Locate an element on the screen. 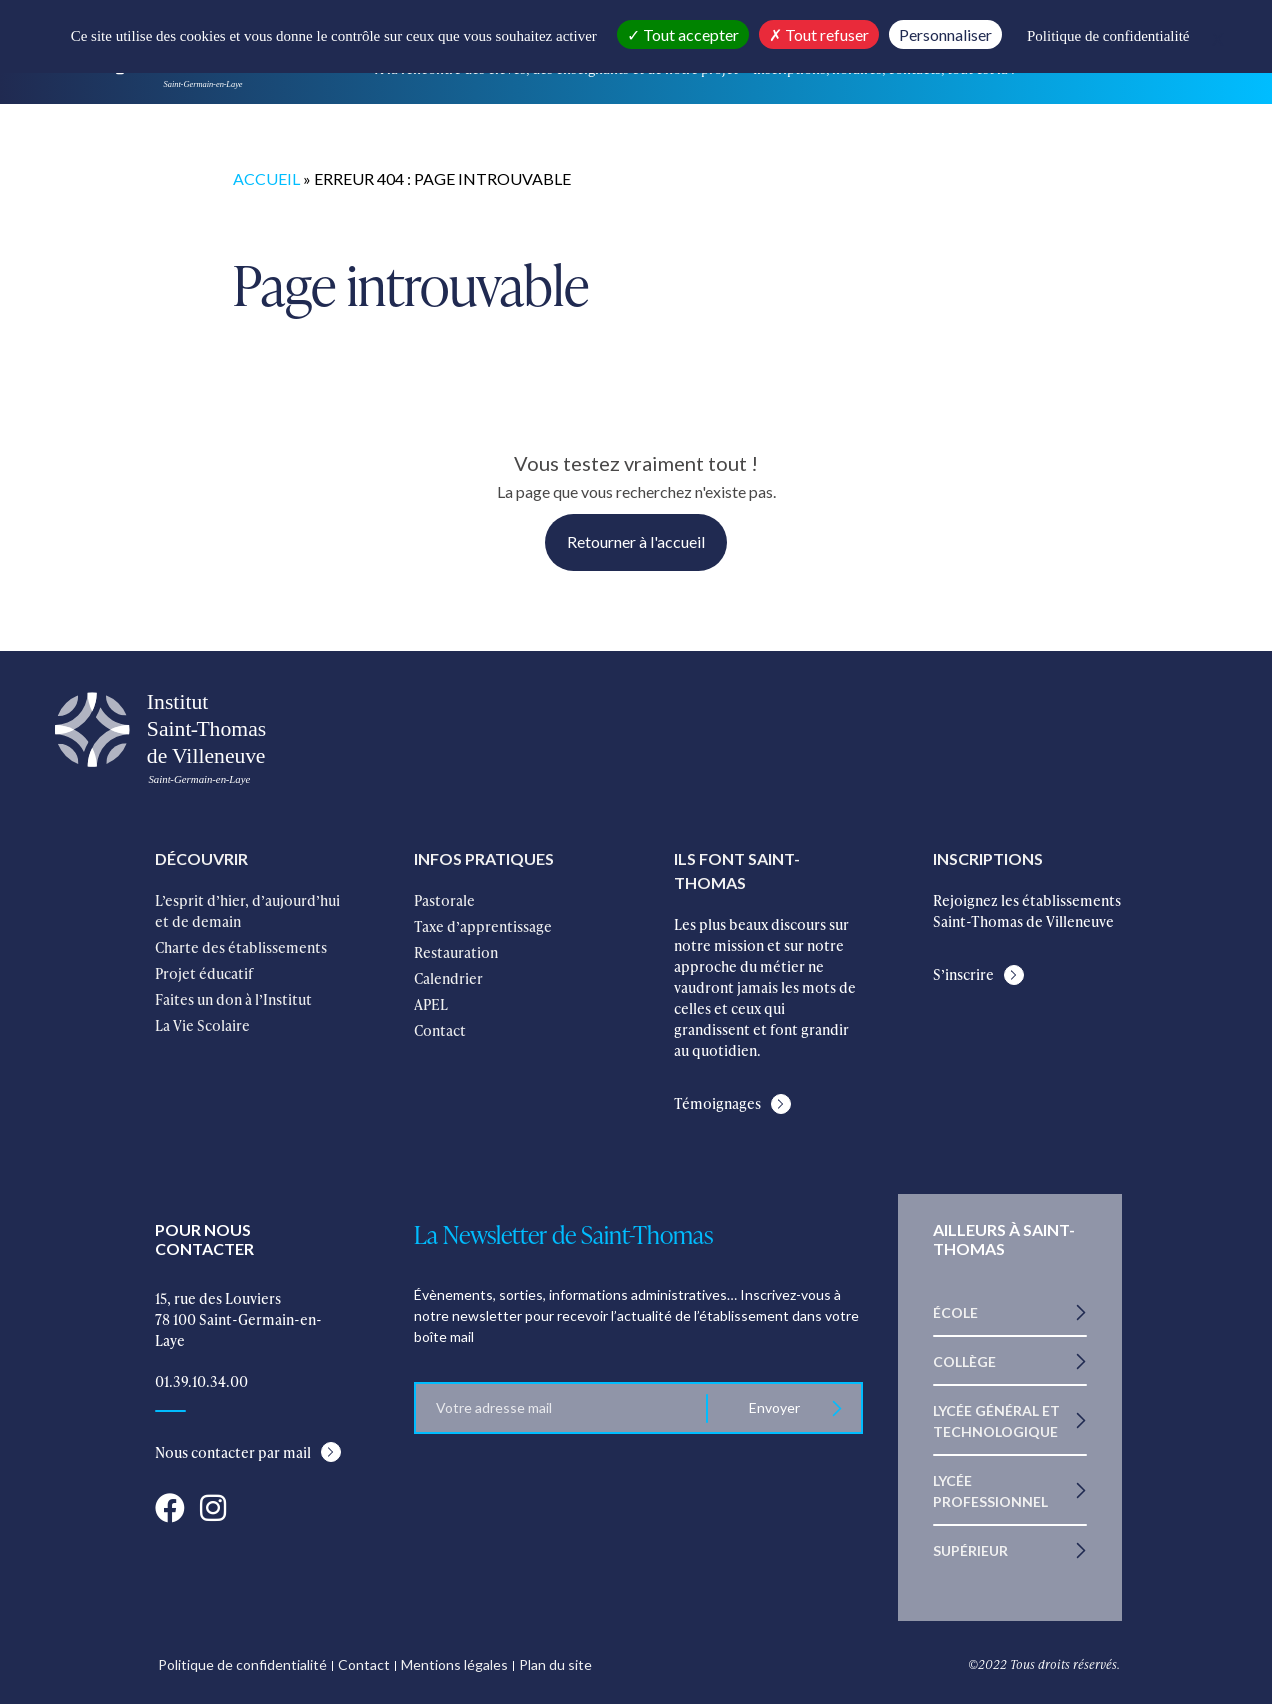 This screenshot has width=1272, height=1704. Tout refuser [Cookies : Tout refuser] is located at coordinates (819, 34).